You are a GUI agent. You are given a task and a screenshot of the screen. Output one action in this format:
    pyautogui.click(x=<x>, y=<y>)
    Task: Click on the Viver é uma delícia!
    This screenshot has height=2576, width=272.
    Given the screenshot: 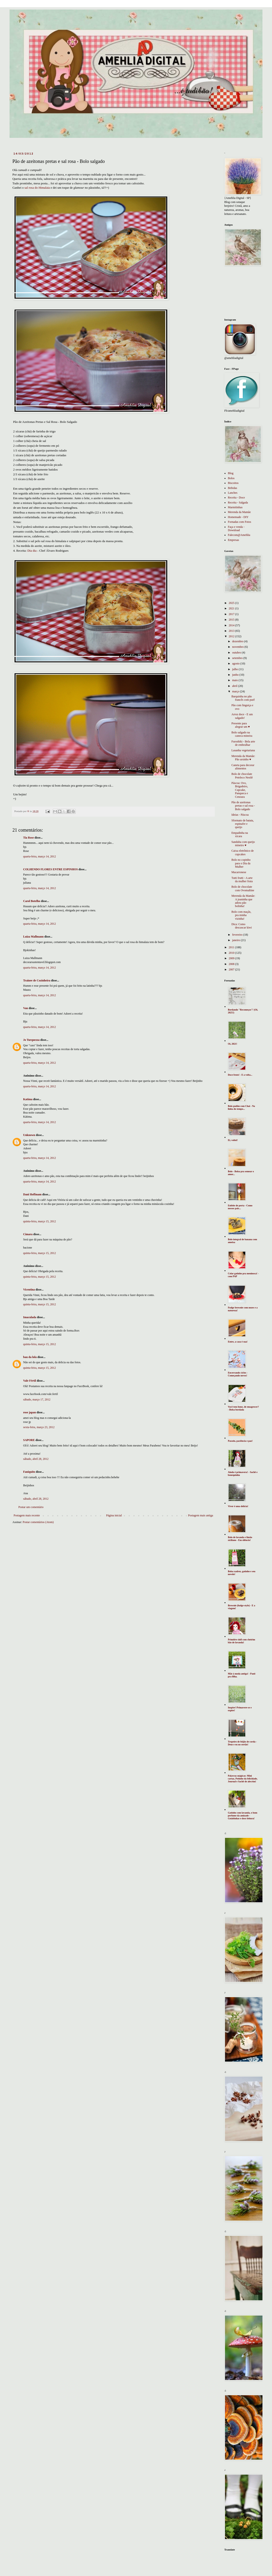 What is the action you would take?
    pyautogui.click(x=238, y=1506)
    